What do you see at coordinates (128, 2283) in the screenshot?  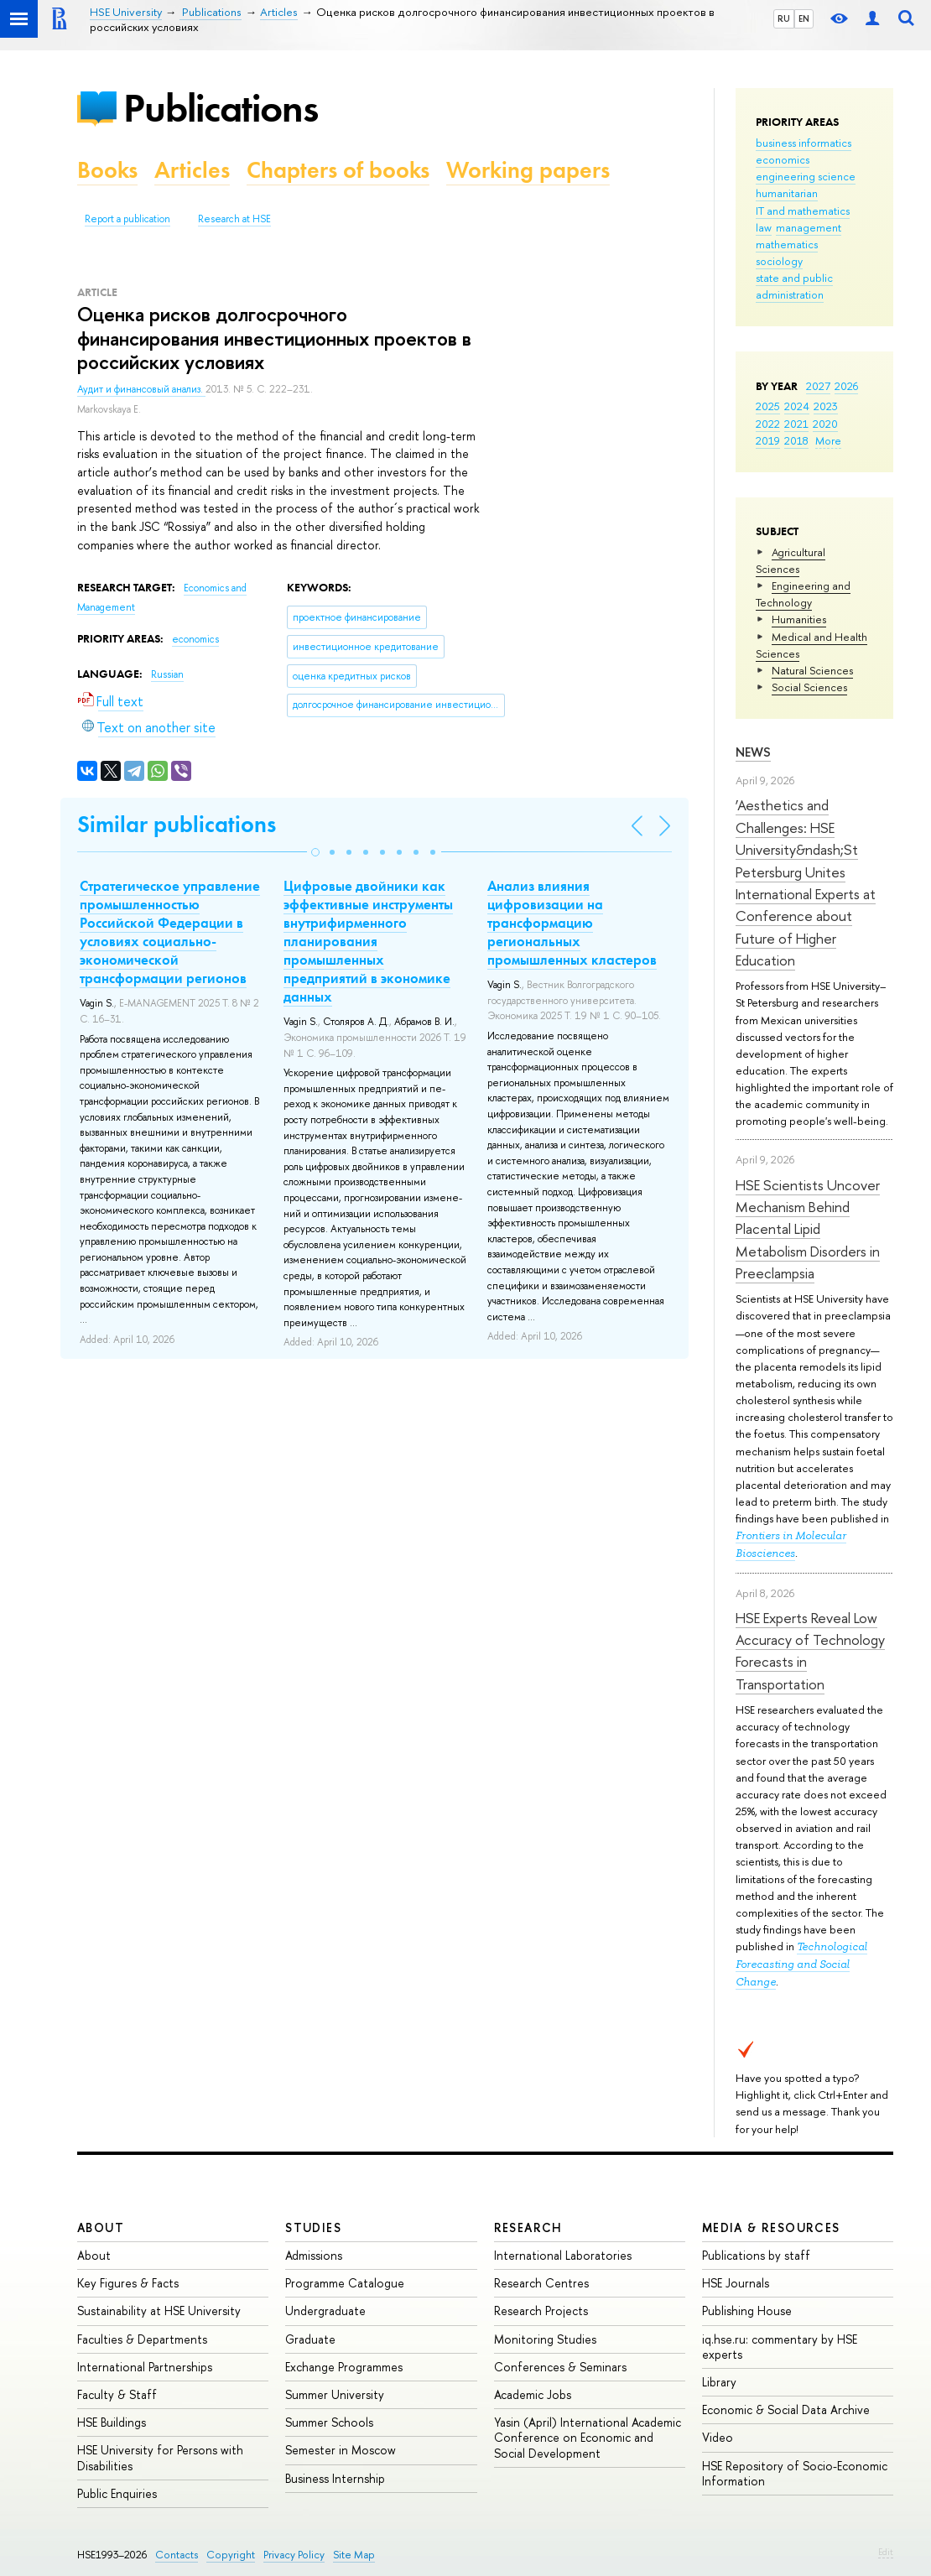 I see `Key Figures & Facts` at bounding box center [128, 2283].